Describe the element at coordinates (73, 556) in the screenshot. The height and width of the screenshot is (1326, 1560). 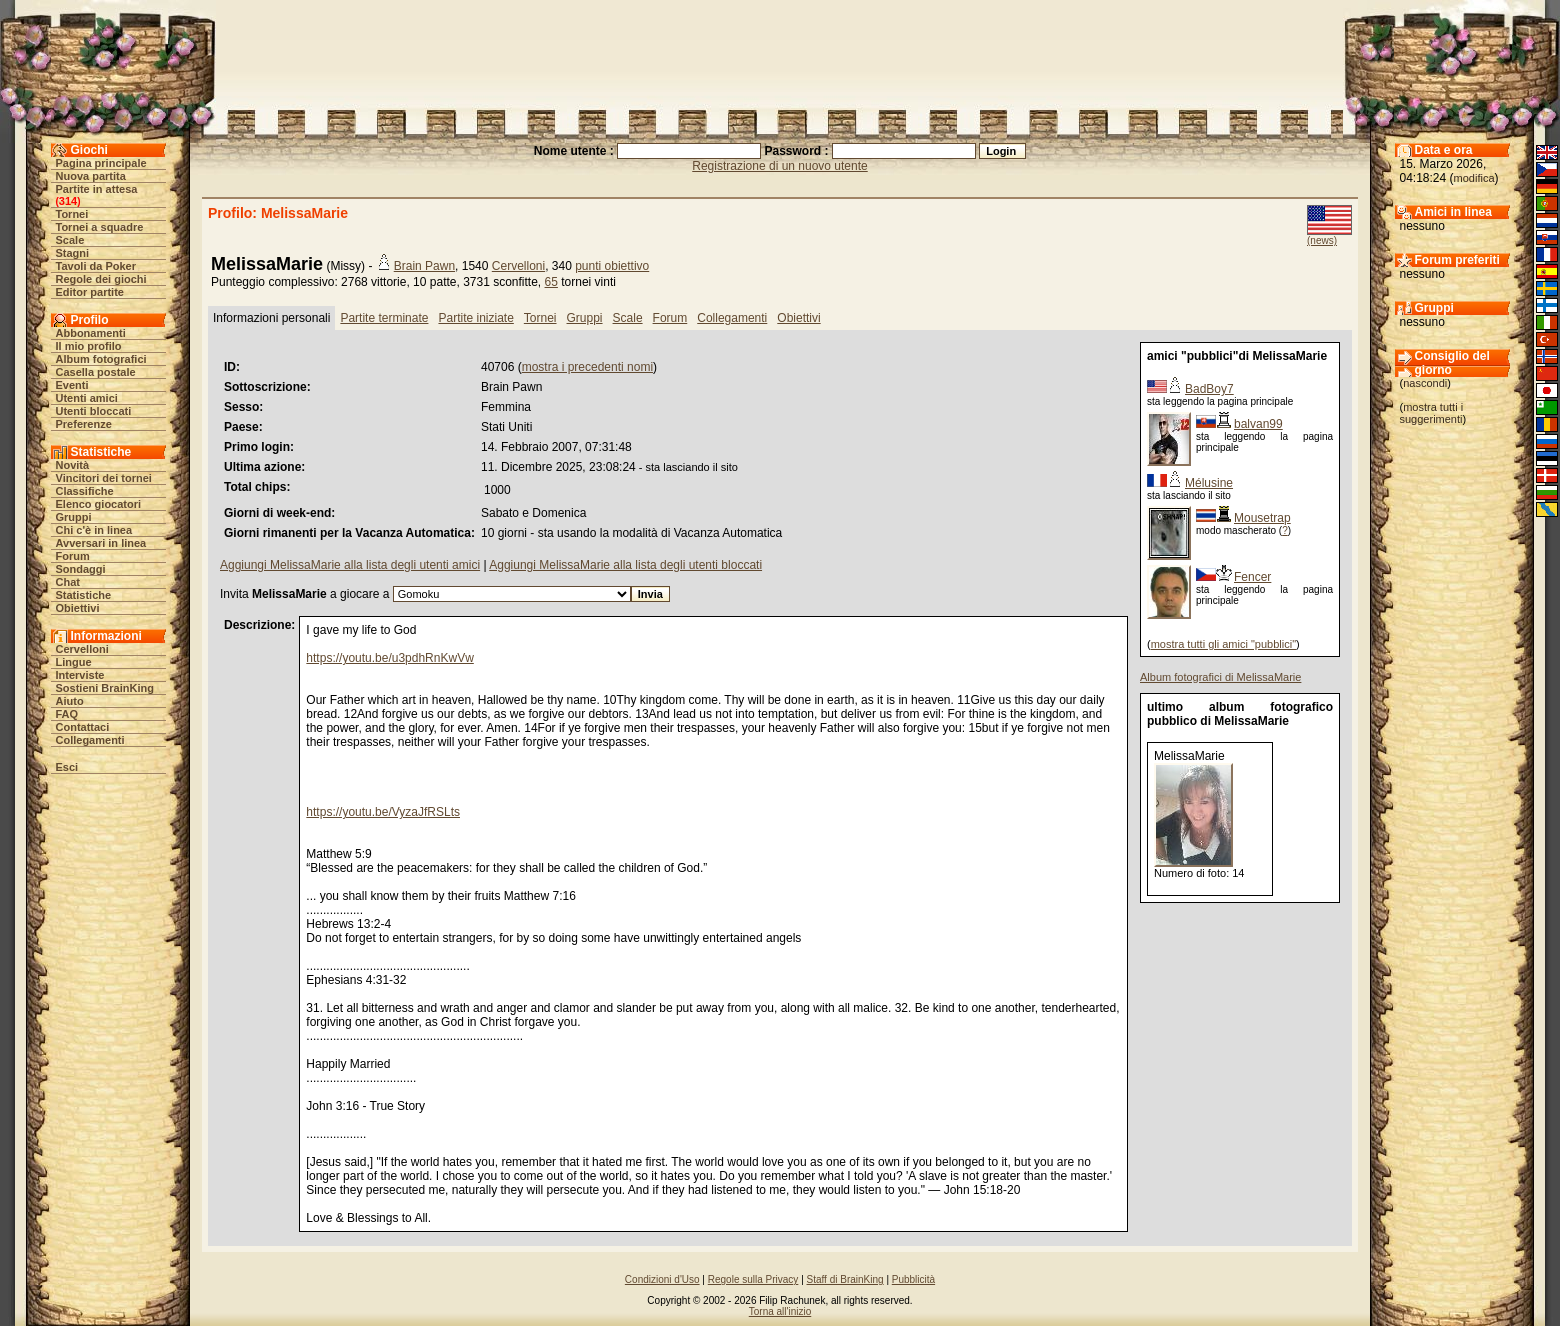
I see `Forum` at that location.